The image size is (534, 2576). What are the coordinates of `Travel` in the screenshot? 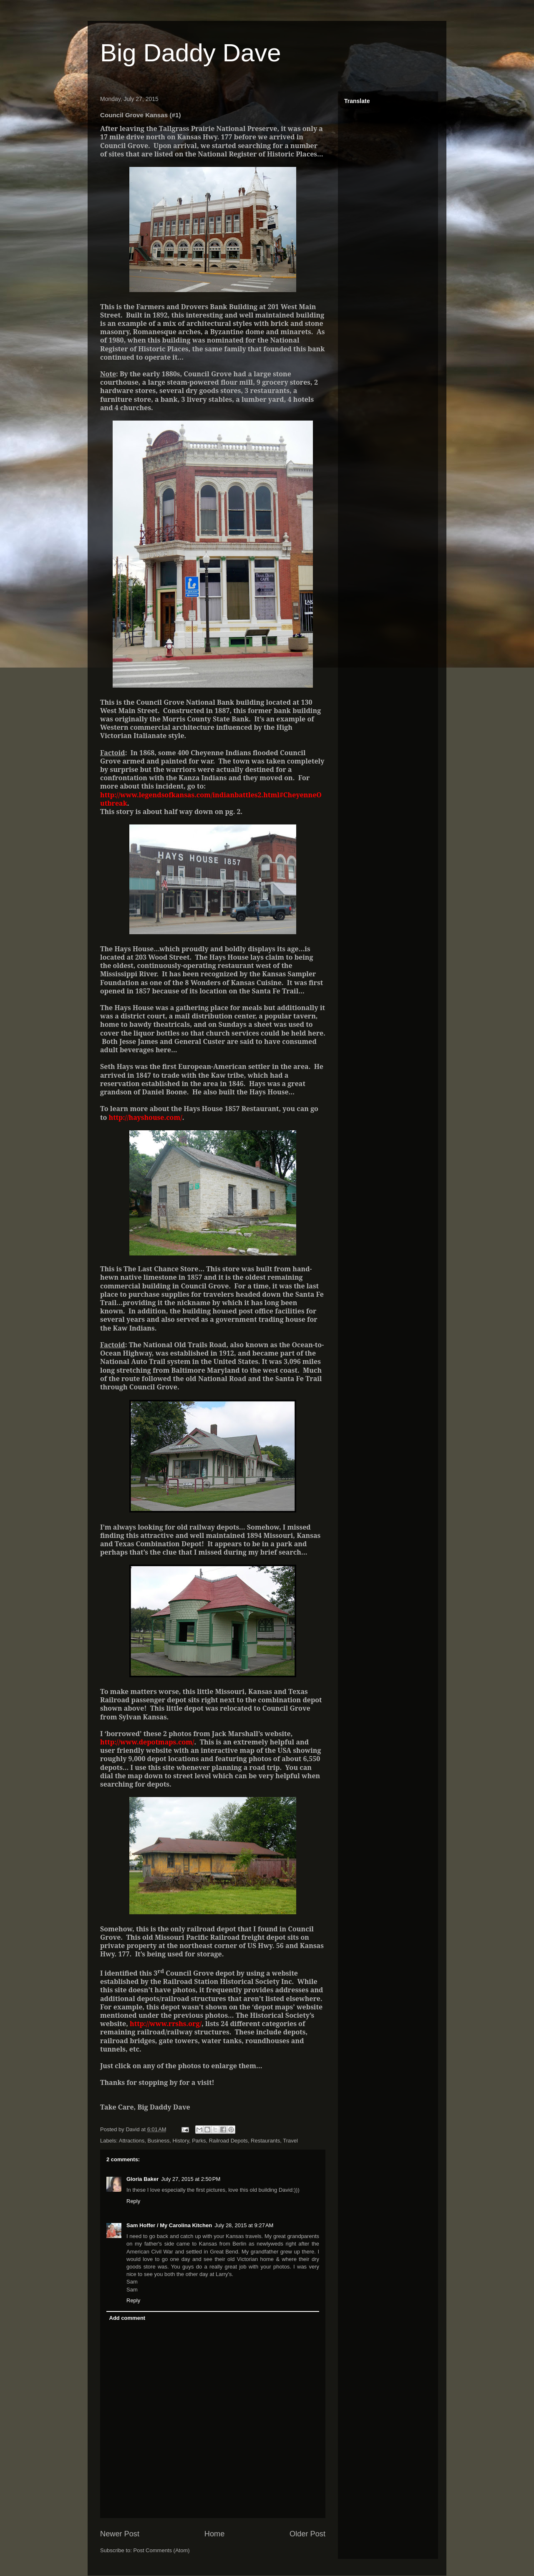 It's located at (290, 2140).